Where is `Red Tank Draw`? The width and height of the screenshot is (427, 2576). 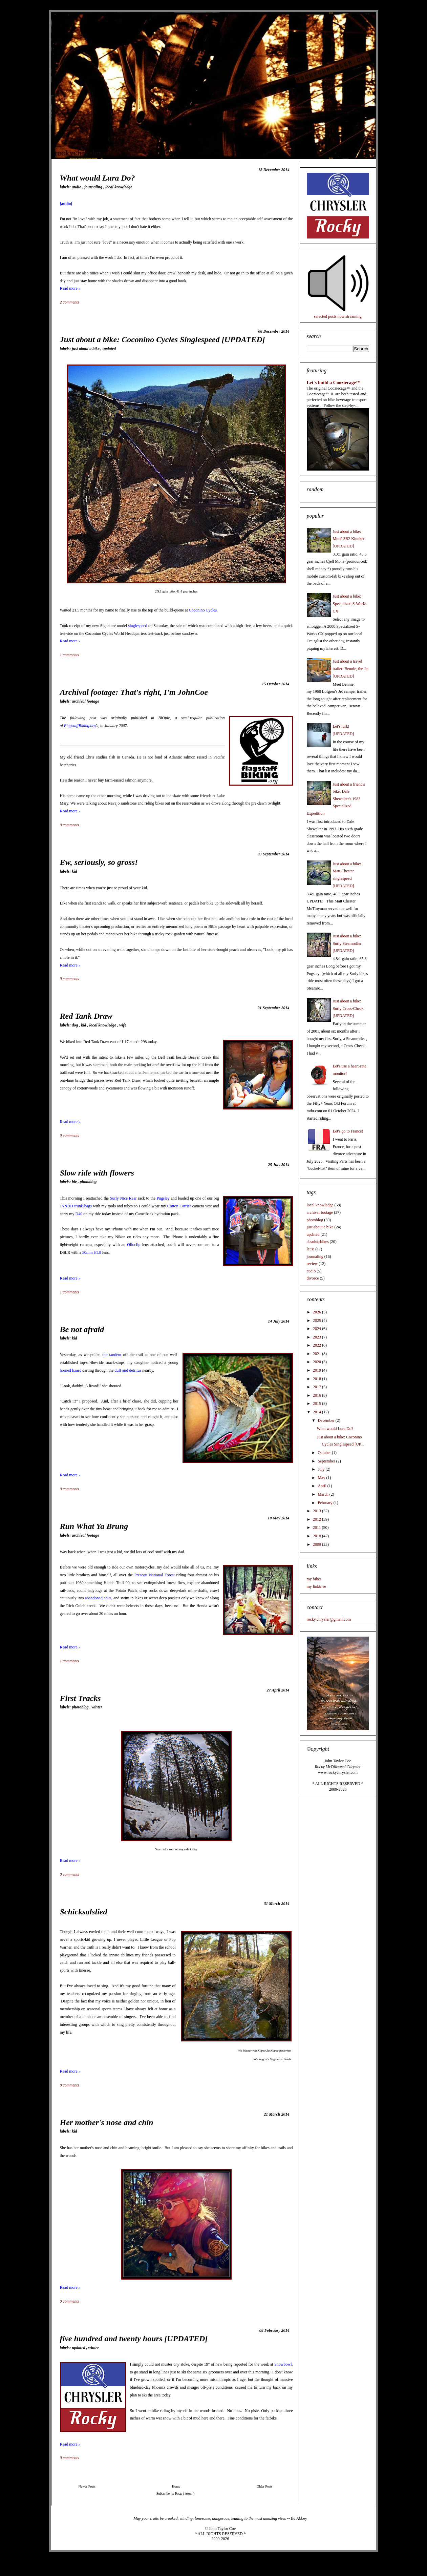 Red Tank Draw is located at coordinates (86, 1016).